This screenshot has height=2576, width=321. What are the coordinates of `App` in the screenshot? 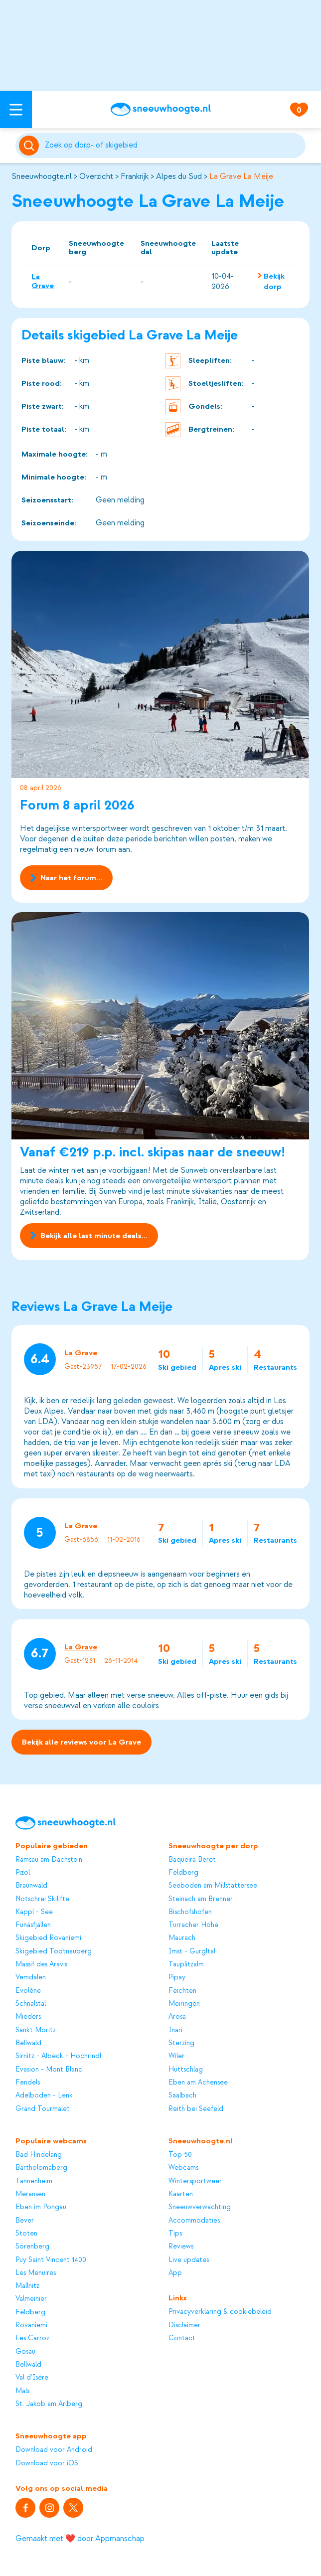 It's located at (175, 2272).